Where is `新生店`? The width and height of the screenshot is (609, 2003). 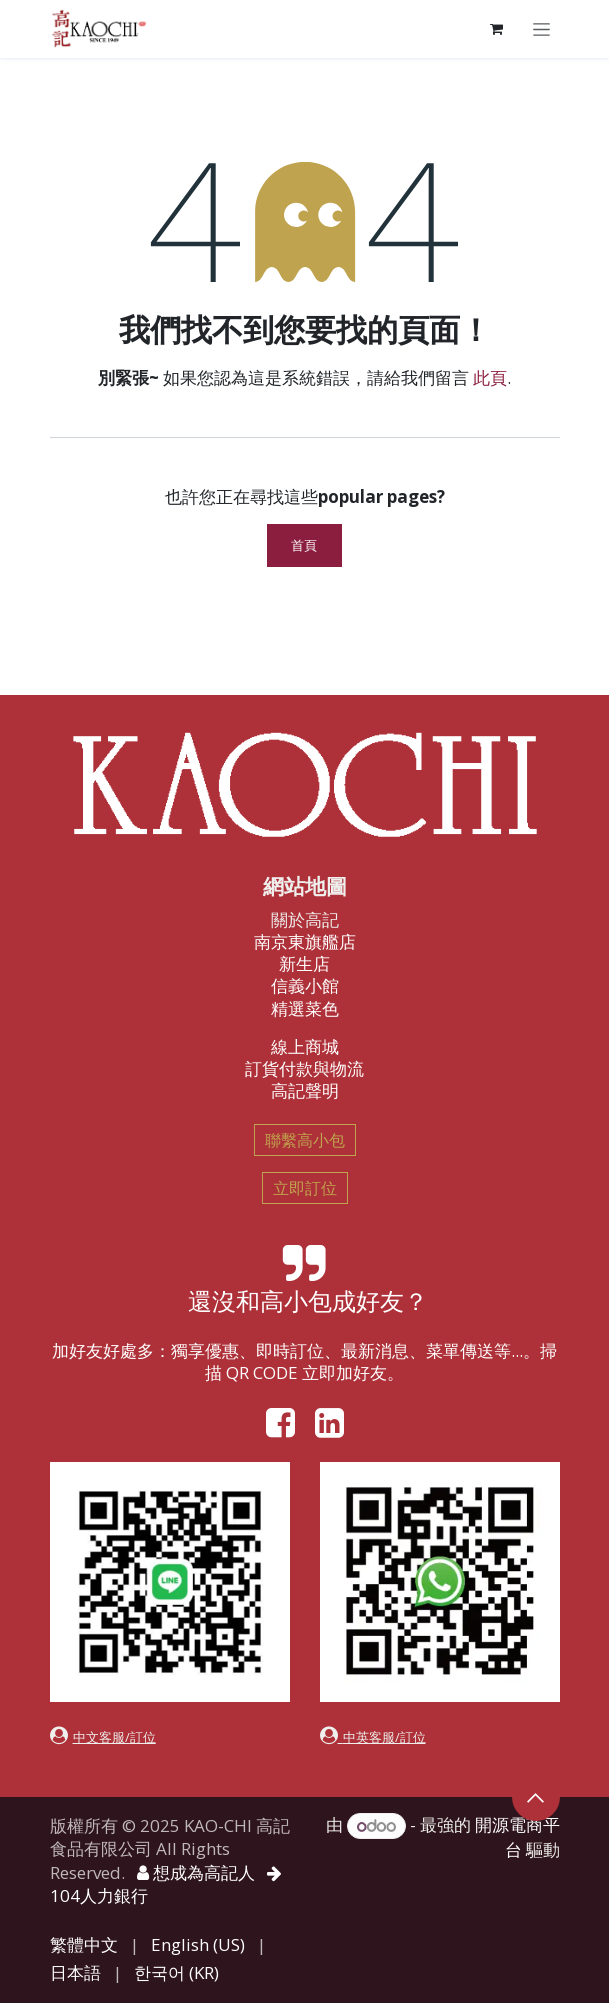 新生店 is located at coordinates (304, 963).